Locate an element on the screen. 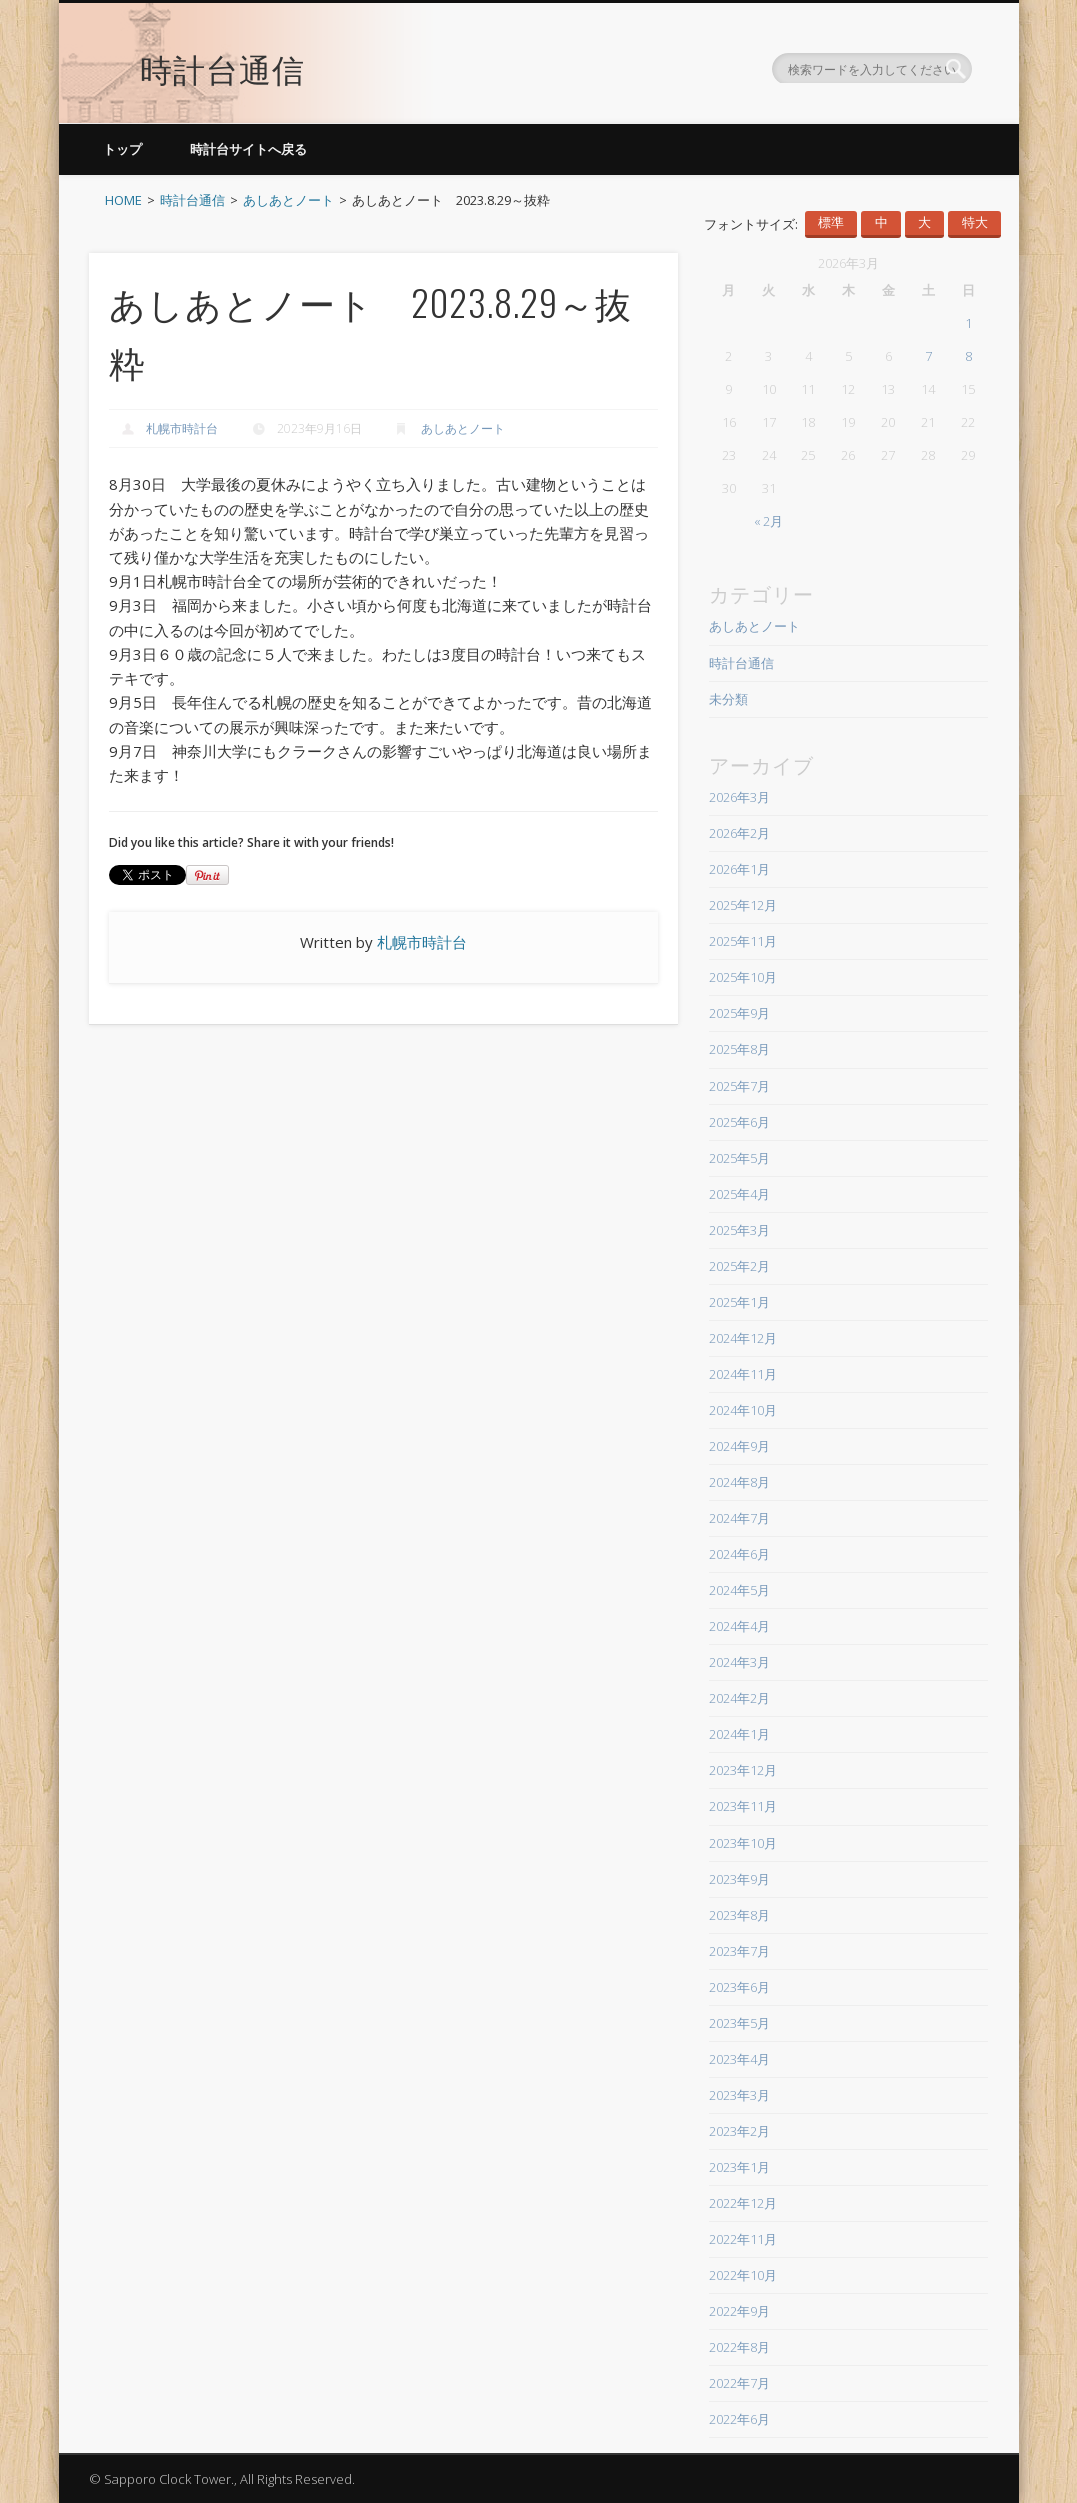 Image resolution: width=1077 pixels, height=2503 pixels. 2025年1月 is located at coordinates (739, 1302).